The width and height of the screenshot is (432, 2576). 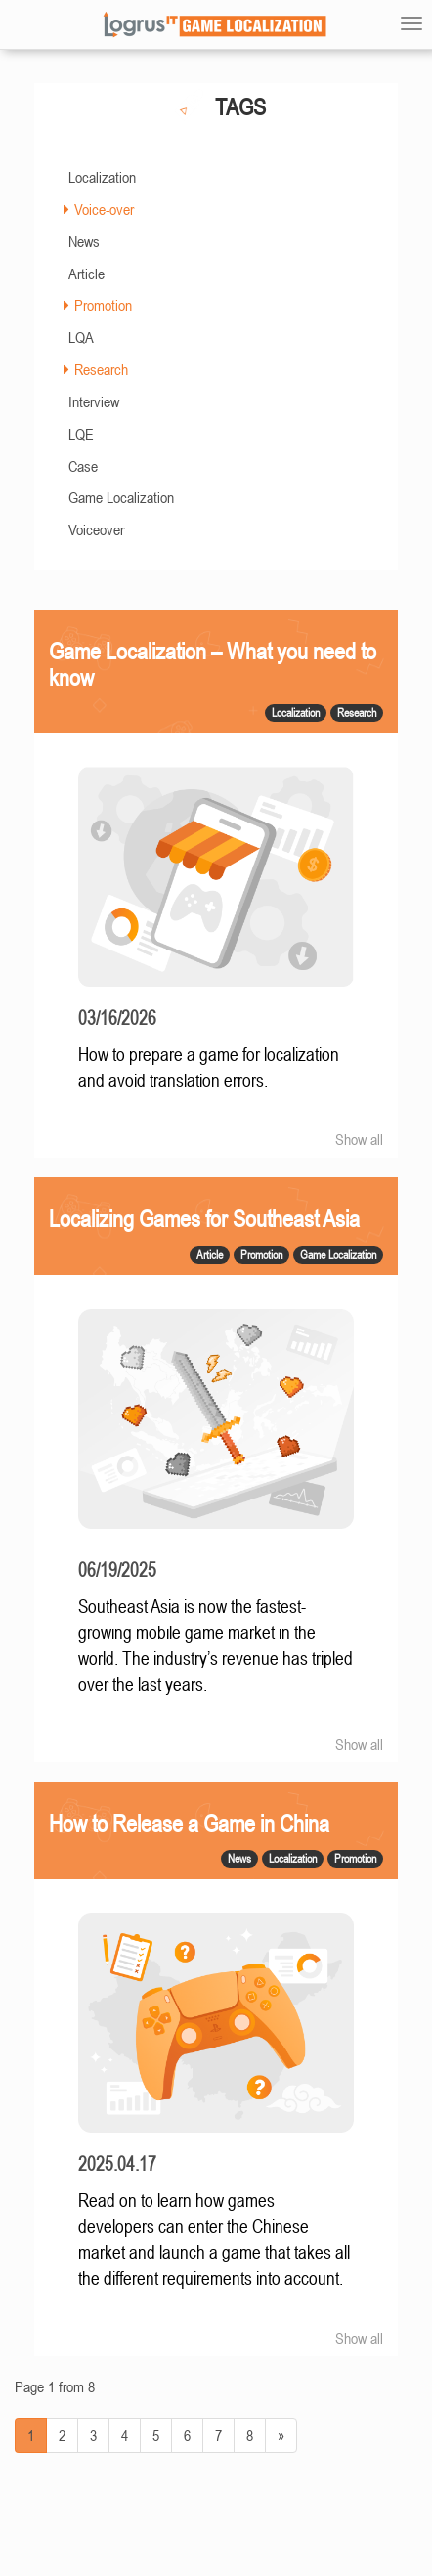 What do you see at coordinates (86, 273) in the screenshot?
I see `Article` at bounding box center [86, 273].